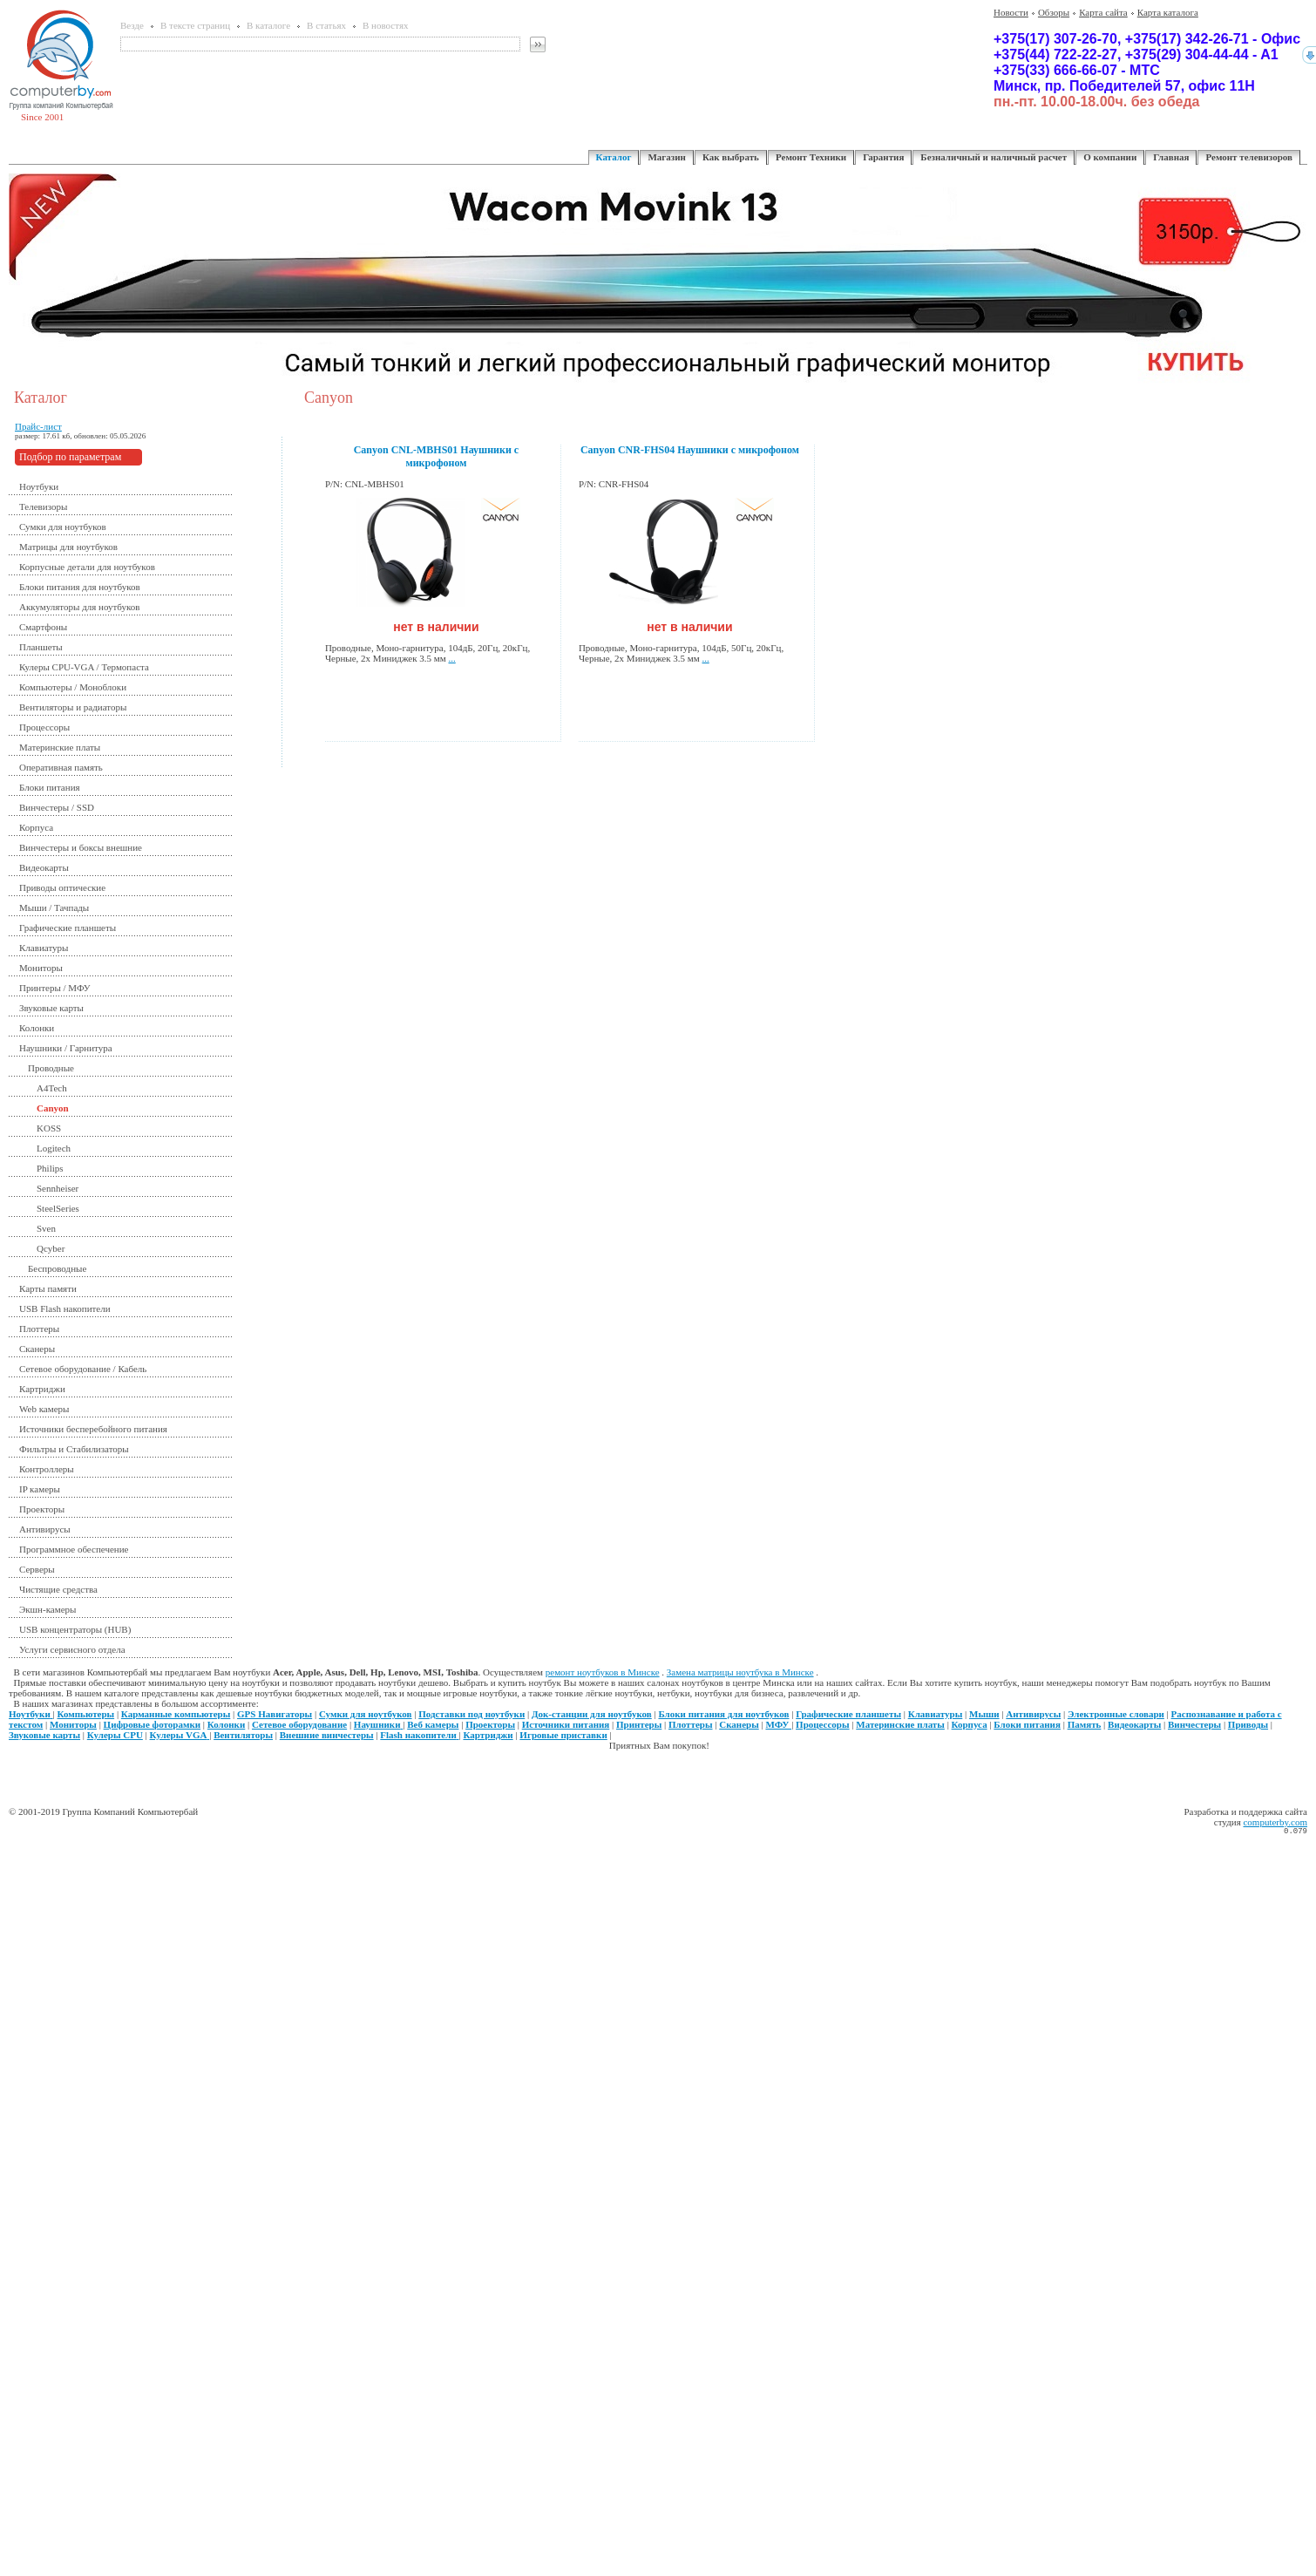 The height and width of the screenshot is (2576, 1316). What do you see at coordinates (326, 25) in the screenshot?
I see `В статьях` at bounding box center [326, 25].